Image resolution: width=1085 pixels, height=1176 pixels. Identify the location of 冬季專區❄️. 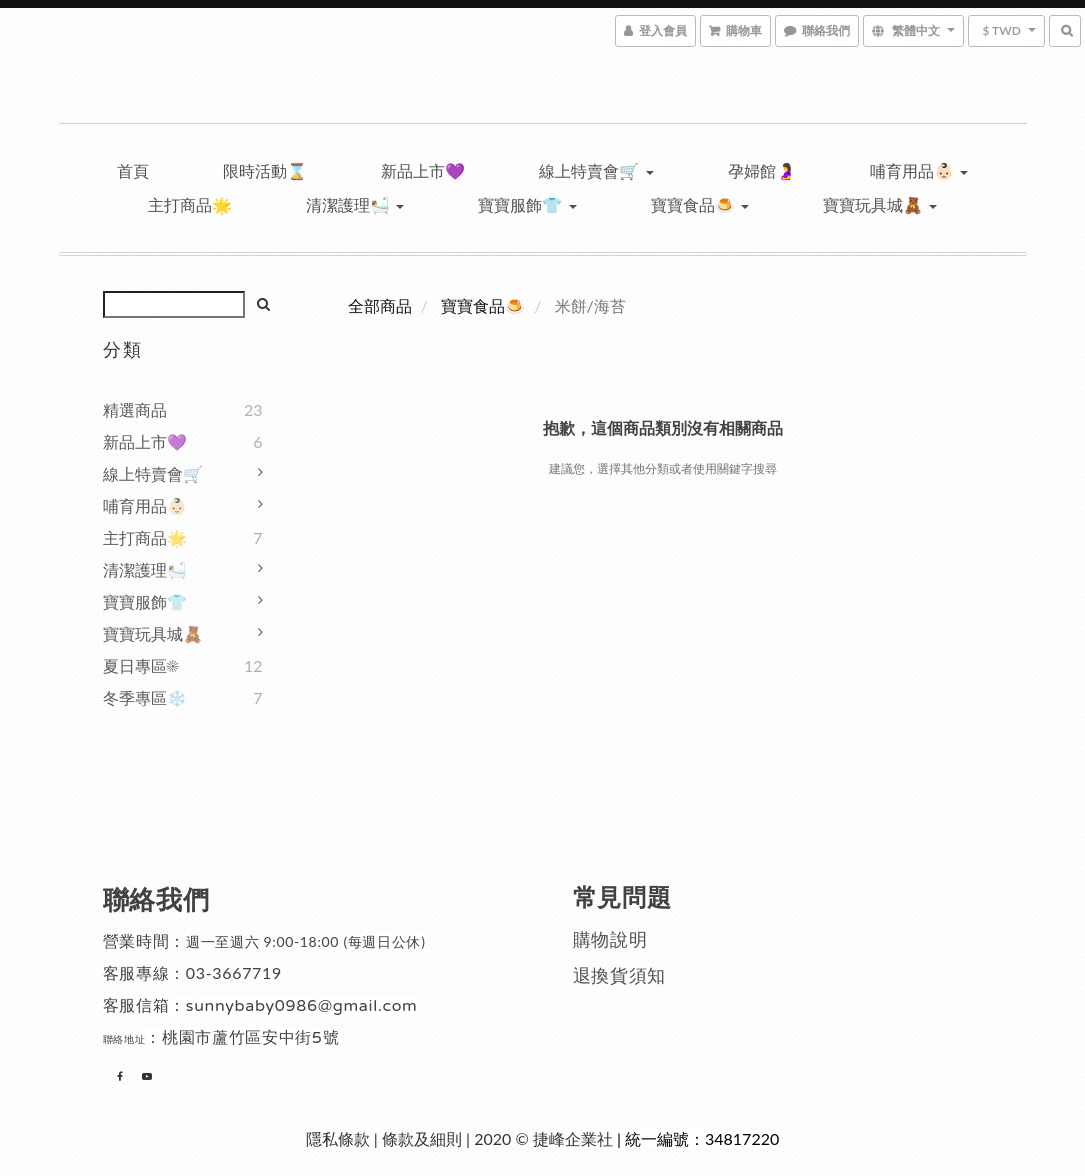
(145, 697).